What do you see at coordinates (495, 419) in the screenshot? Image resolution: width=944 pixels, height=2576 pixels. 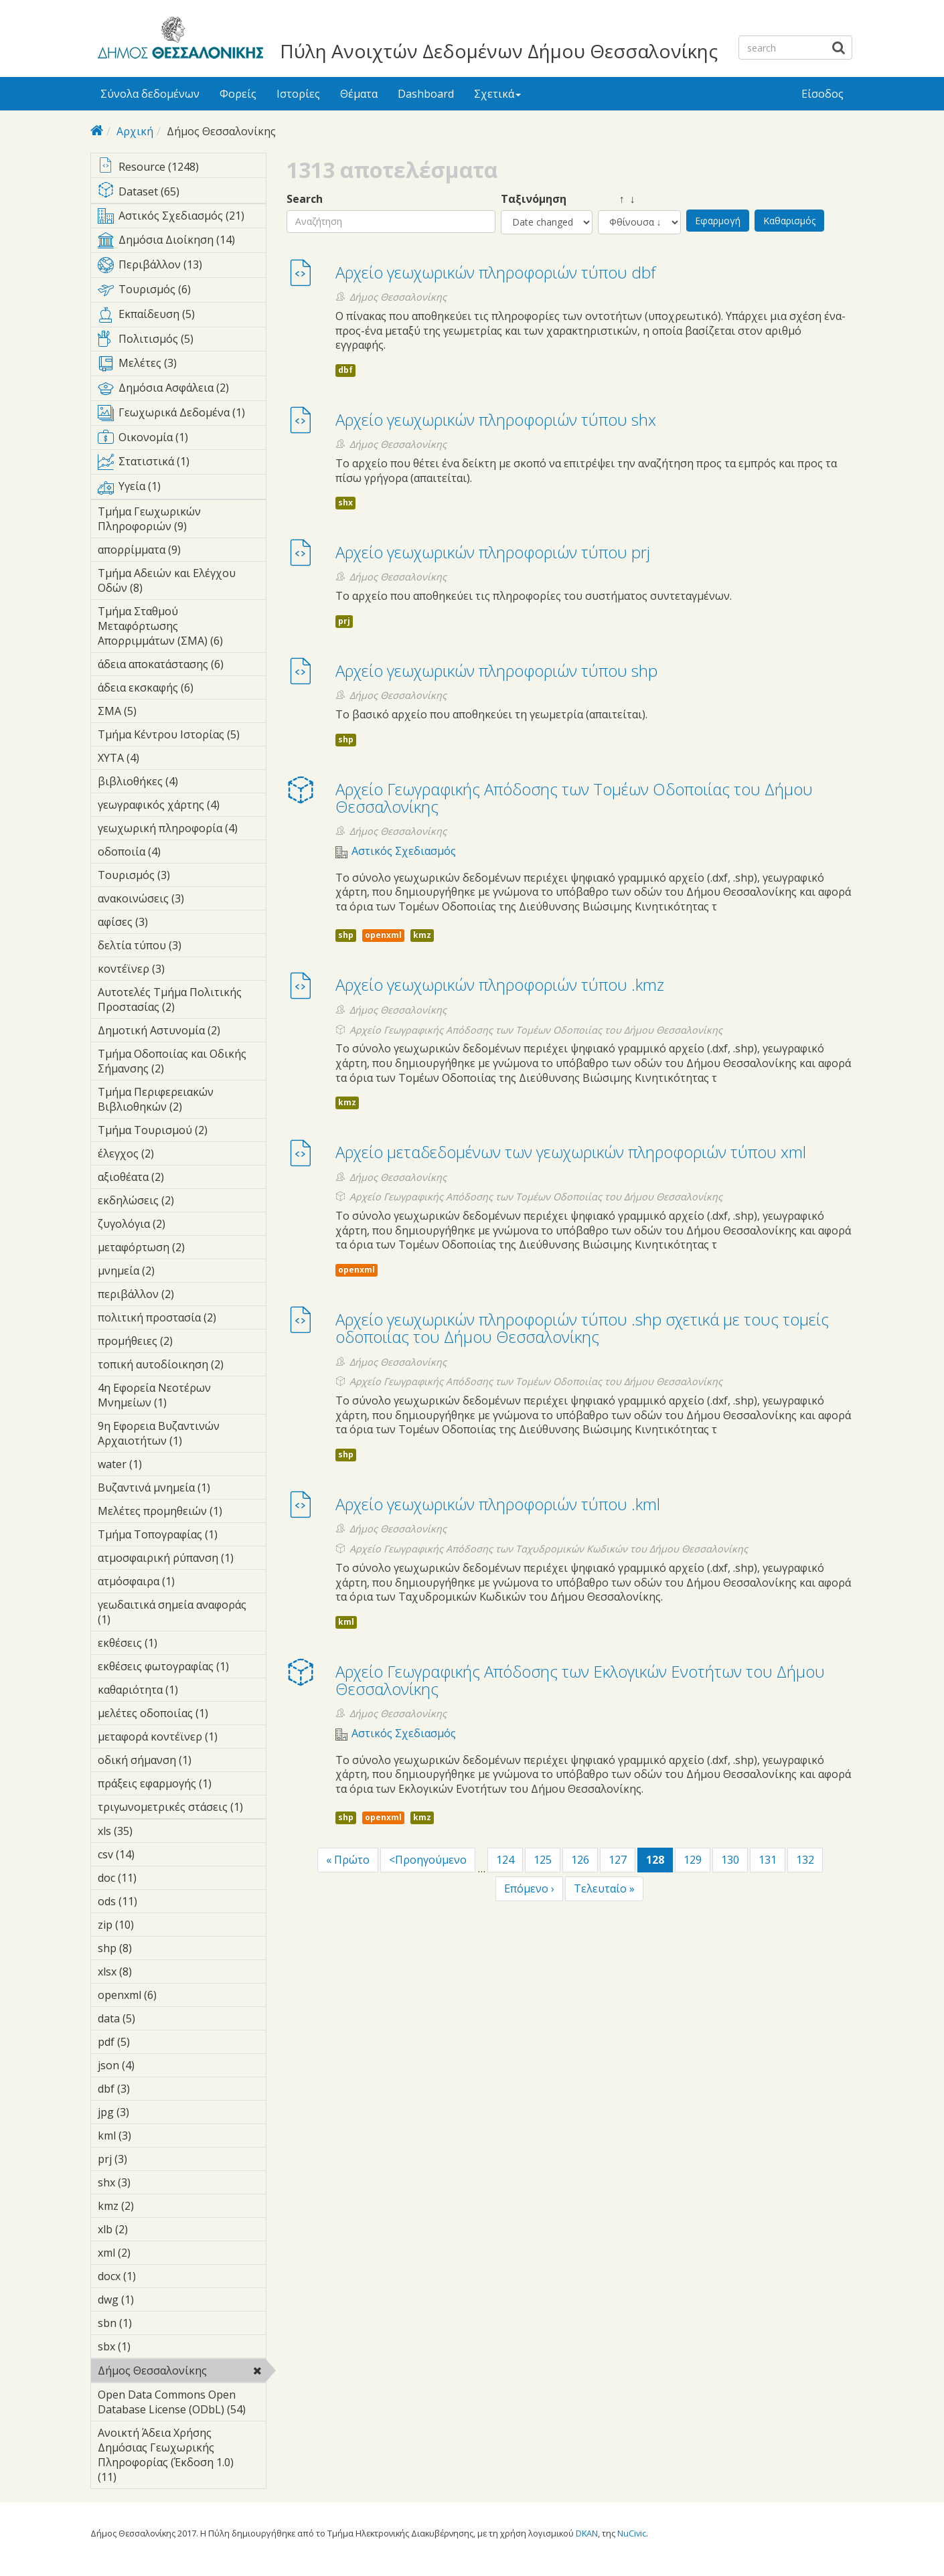 I see `Αρχείο γεωχωρικών πληροφοριών τύπου shx` at bounding box center [495, 419].